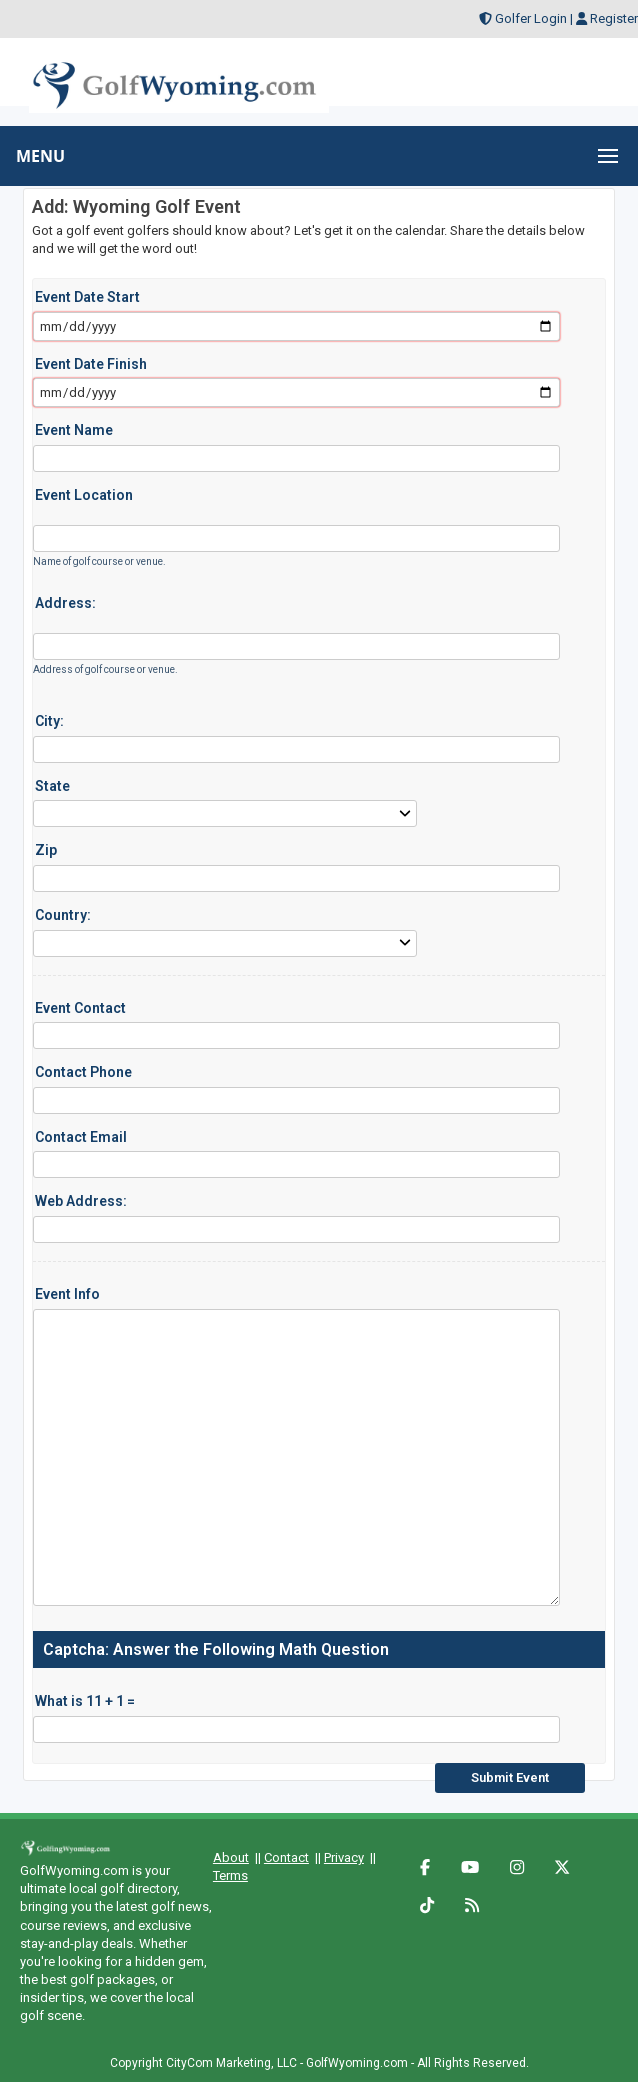  I want to click on Contact Phone, so click(83, 1072).